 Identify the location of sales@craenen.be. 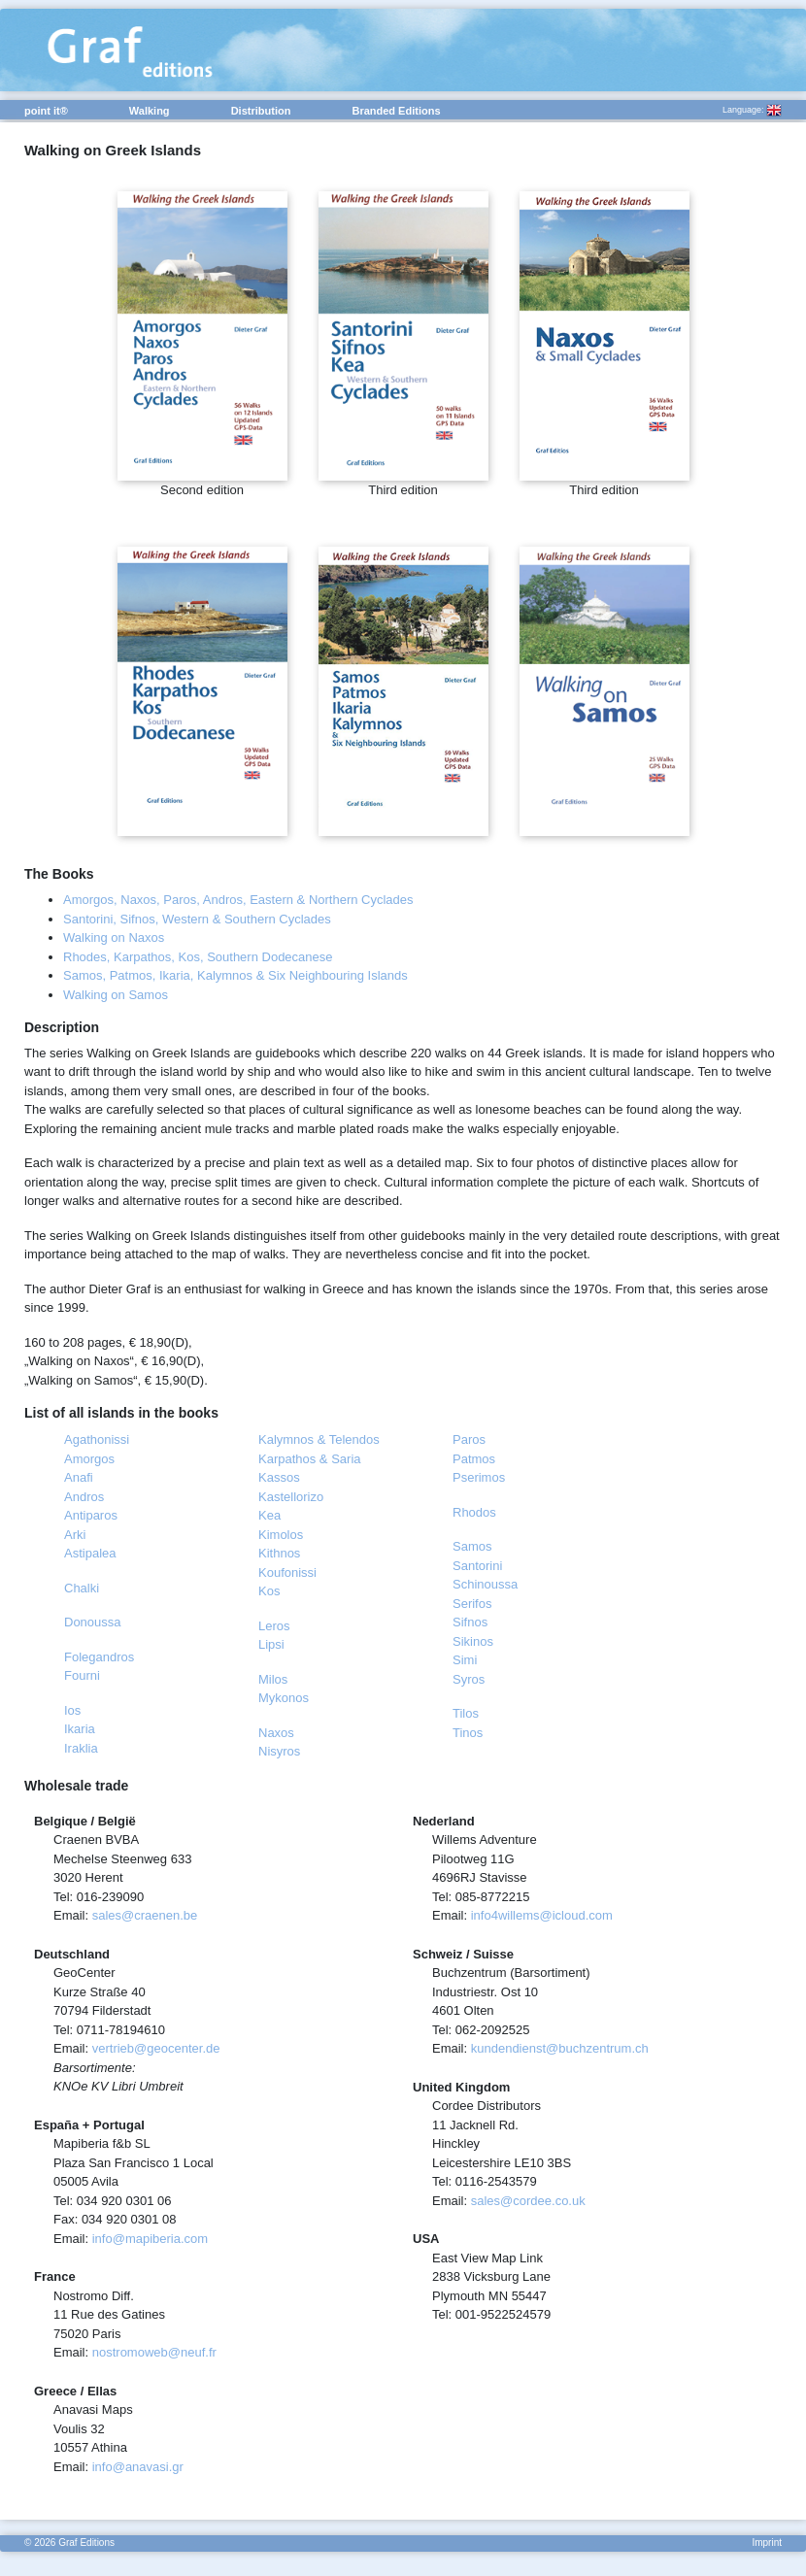
(145, 1915).